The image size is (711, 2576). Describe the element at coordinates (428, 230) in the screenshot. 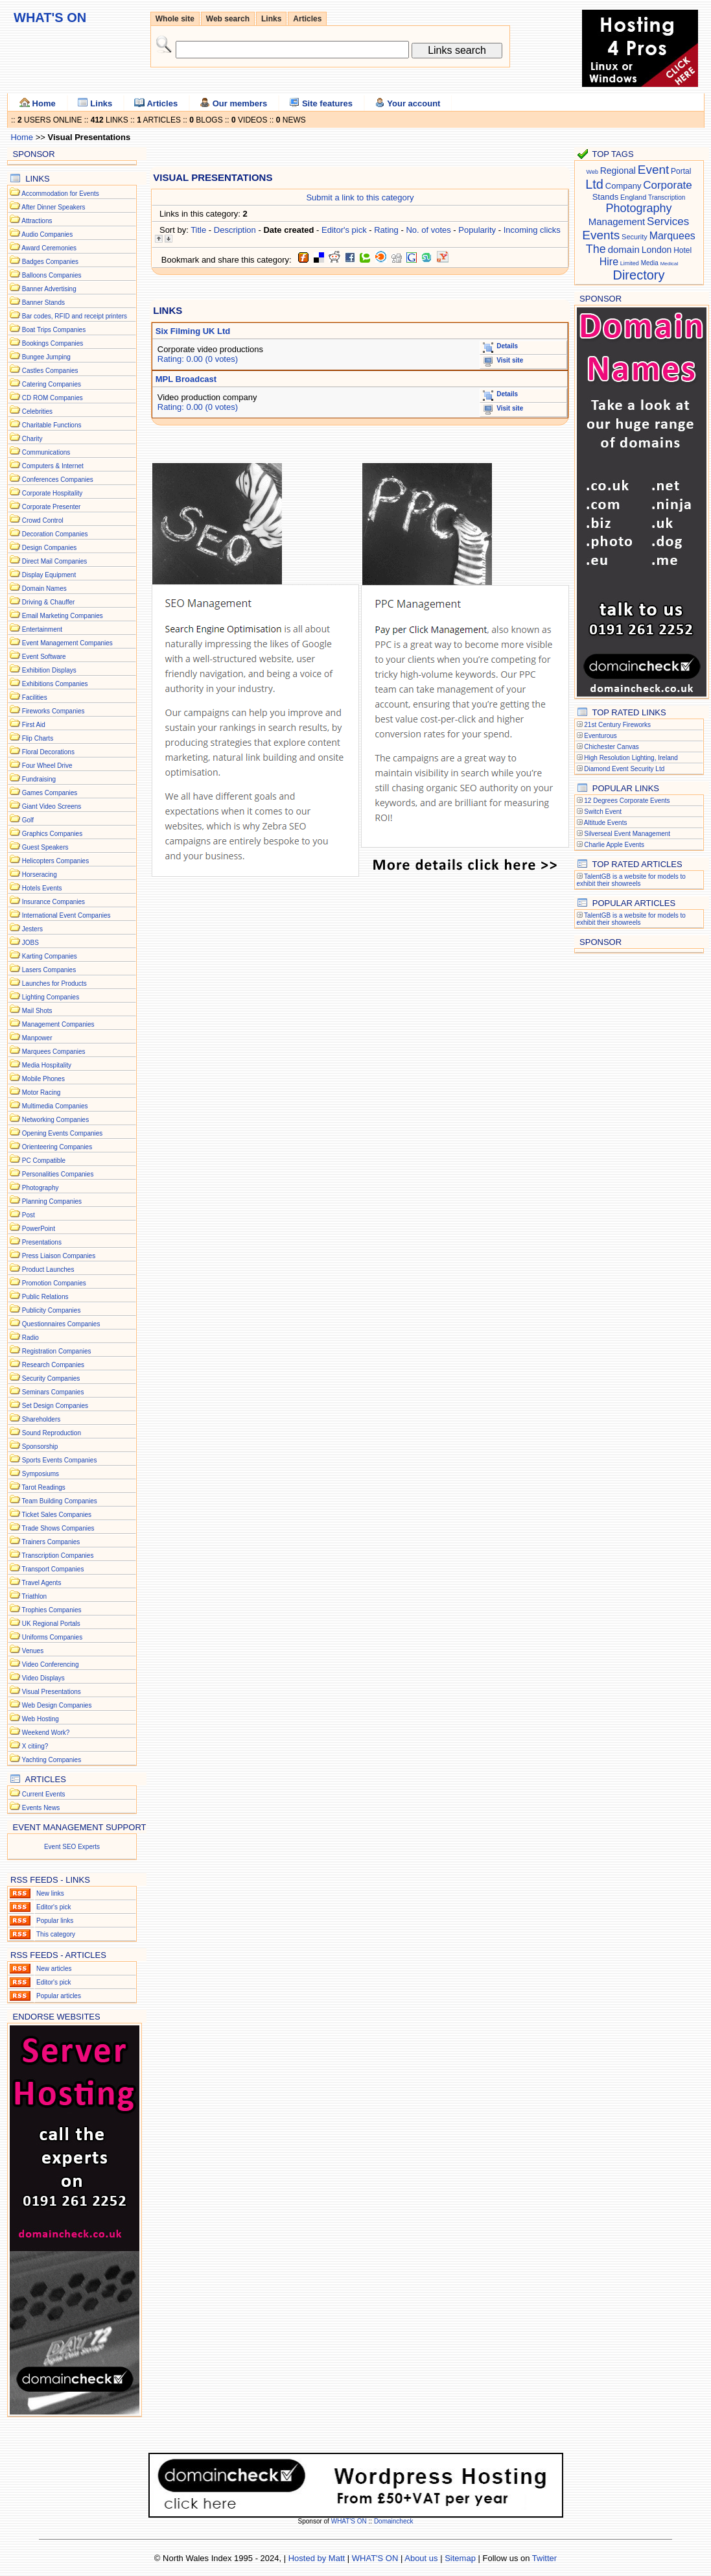

I see `No. of votes` at that location.